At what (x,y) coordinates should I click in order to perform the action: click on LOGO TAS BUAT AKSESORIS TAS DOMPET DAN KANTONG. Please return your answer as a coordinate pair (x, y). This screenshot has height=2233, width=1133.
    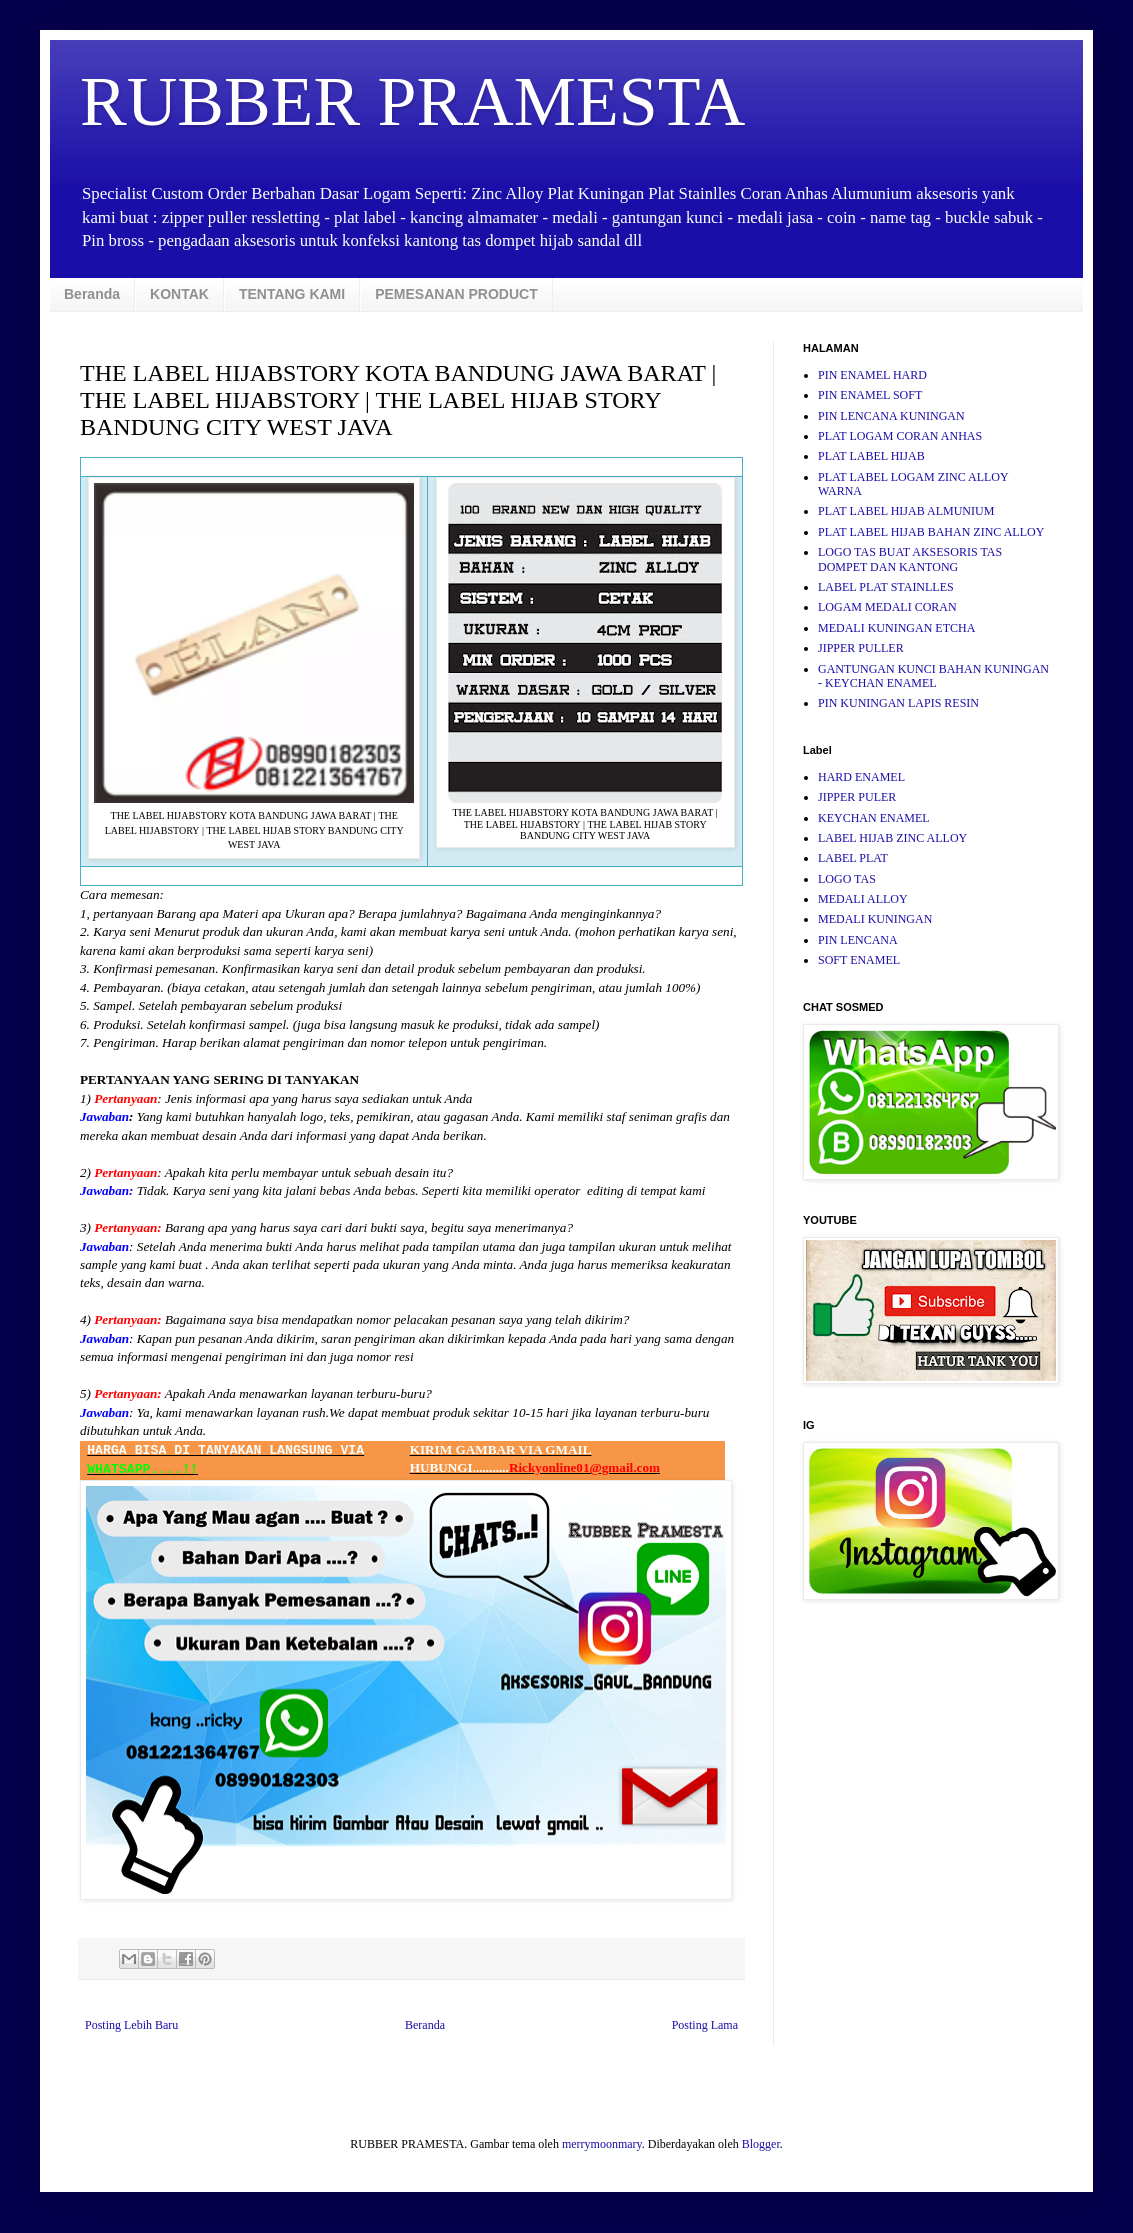
    Looking at the image, I should click on (910, 559).